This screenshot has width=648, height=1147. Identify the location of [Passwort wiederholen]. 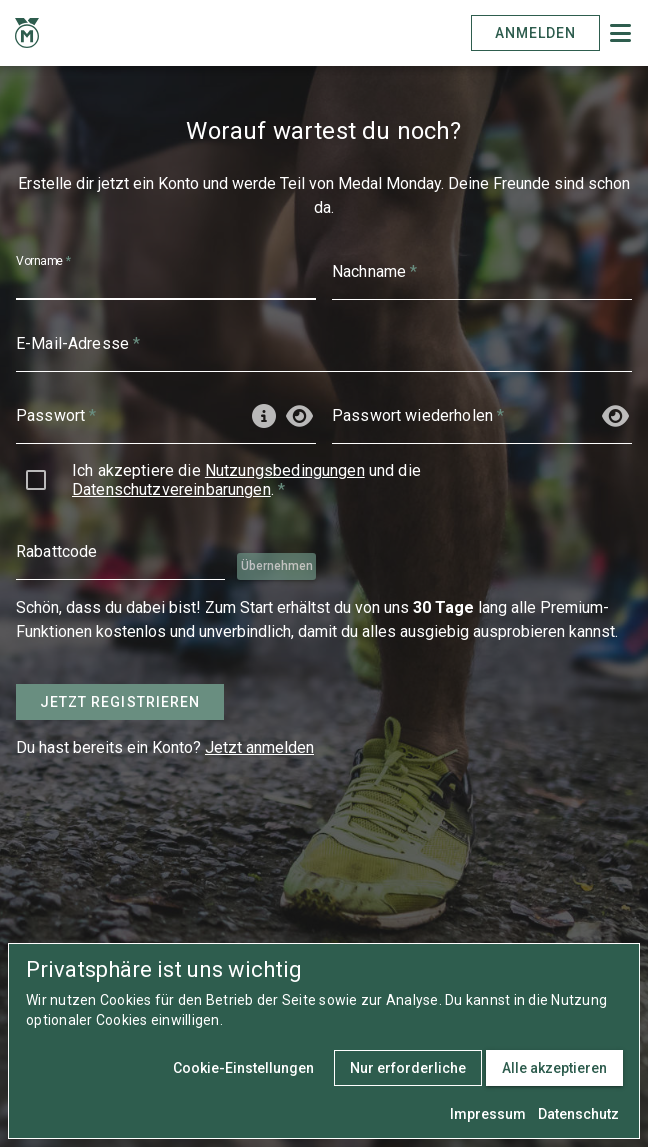
(459, 416).